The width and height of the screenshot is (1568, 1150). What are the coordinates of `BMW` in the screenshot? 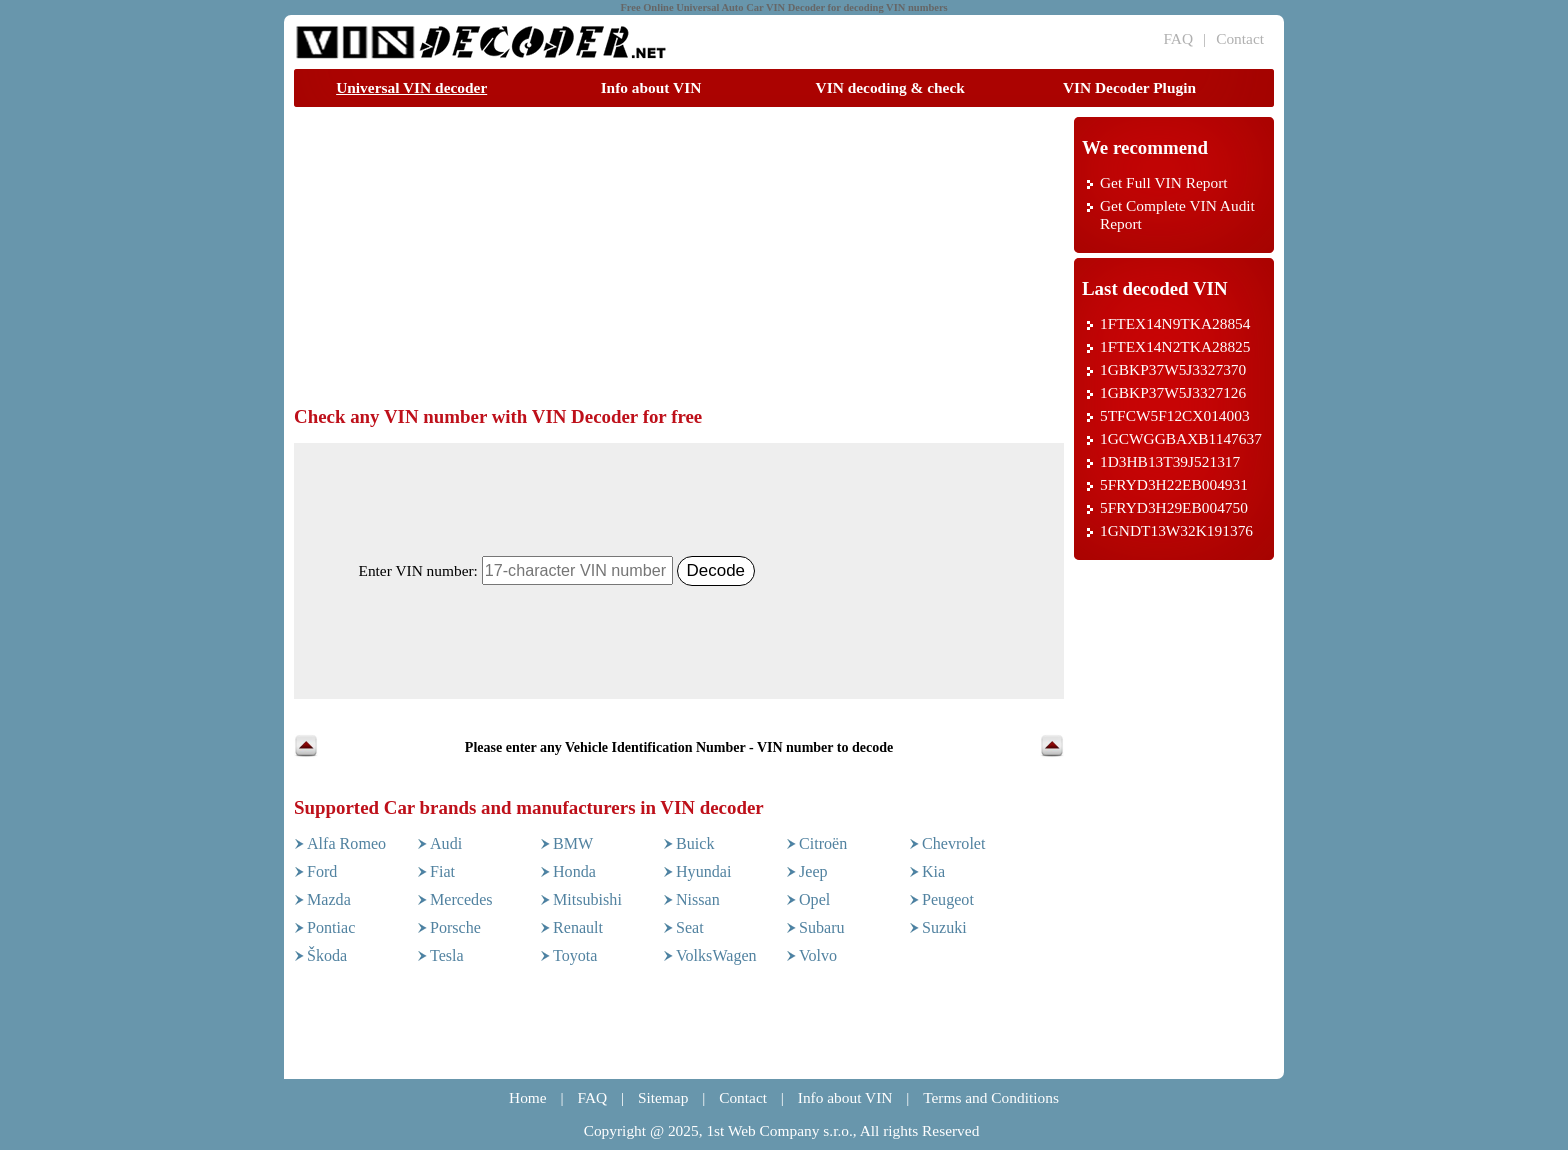 It's located at (573, 843).